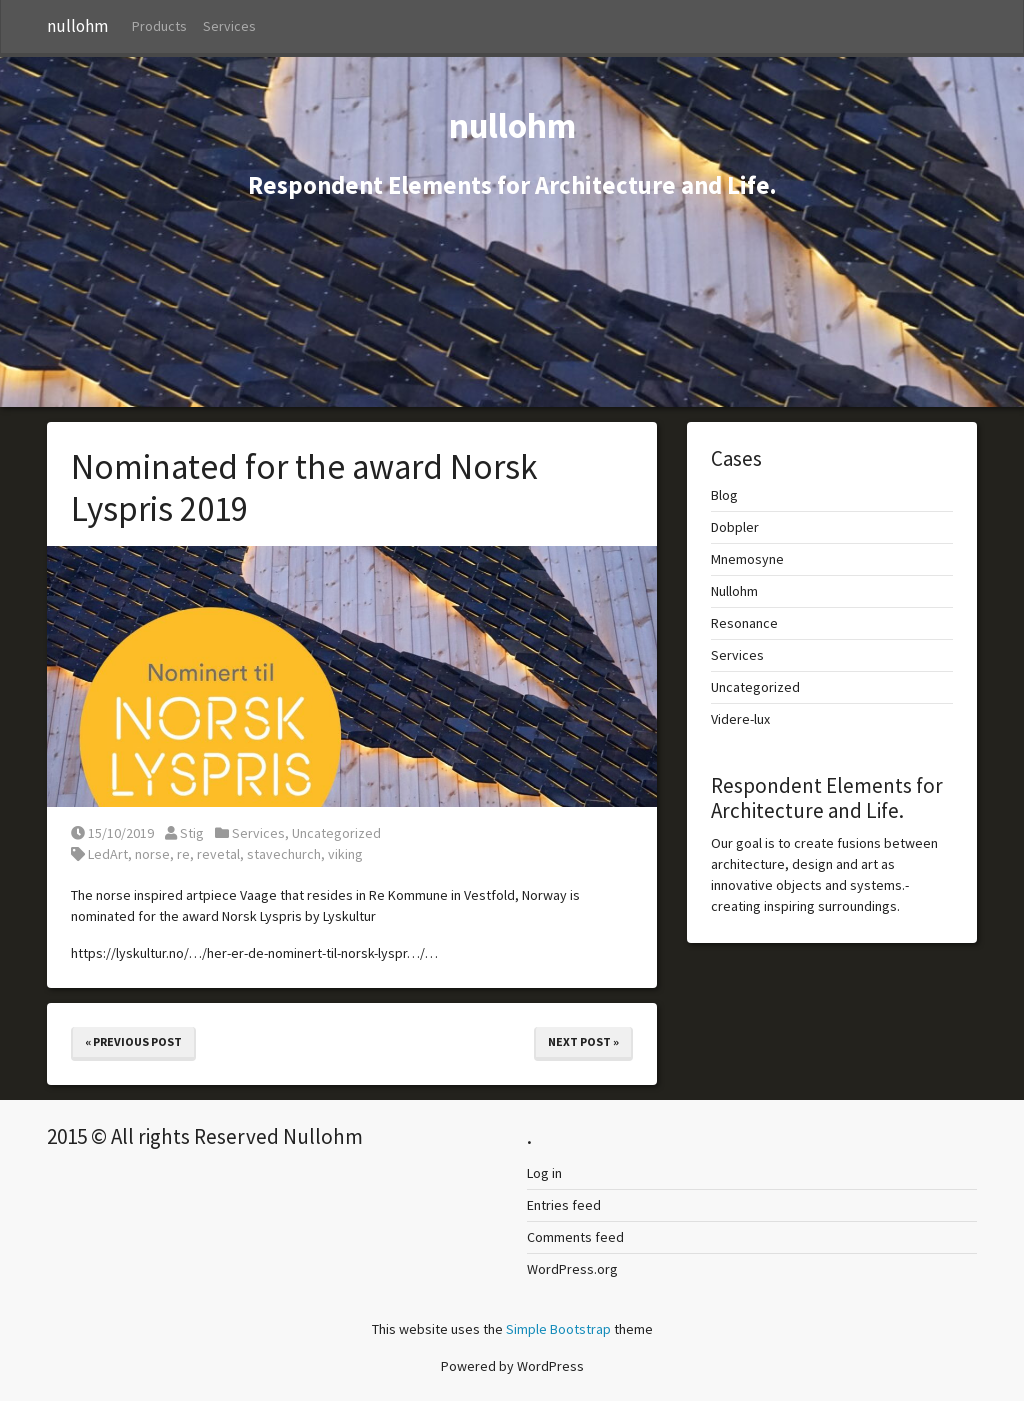 This screenshot has width=1024, height=1401. Describe the element at coordinates (112, 833) in the screenshot. I see `15/10/2019` at that location.